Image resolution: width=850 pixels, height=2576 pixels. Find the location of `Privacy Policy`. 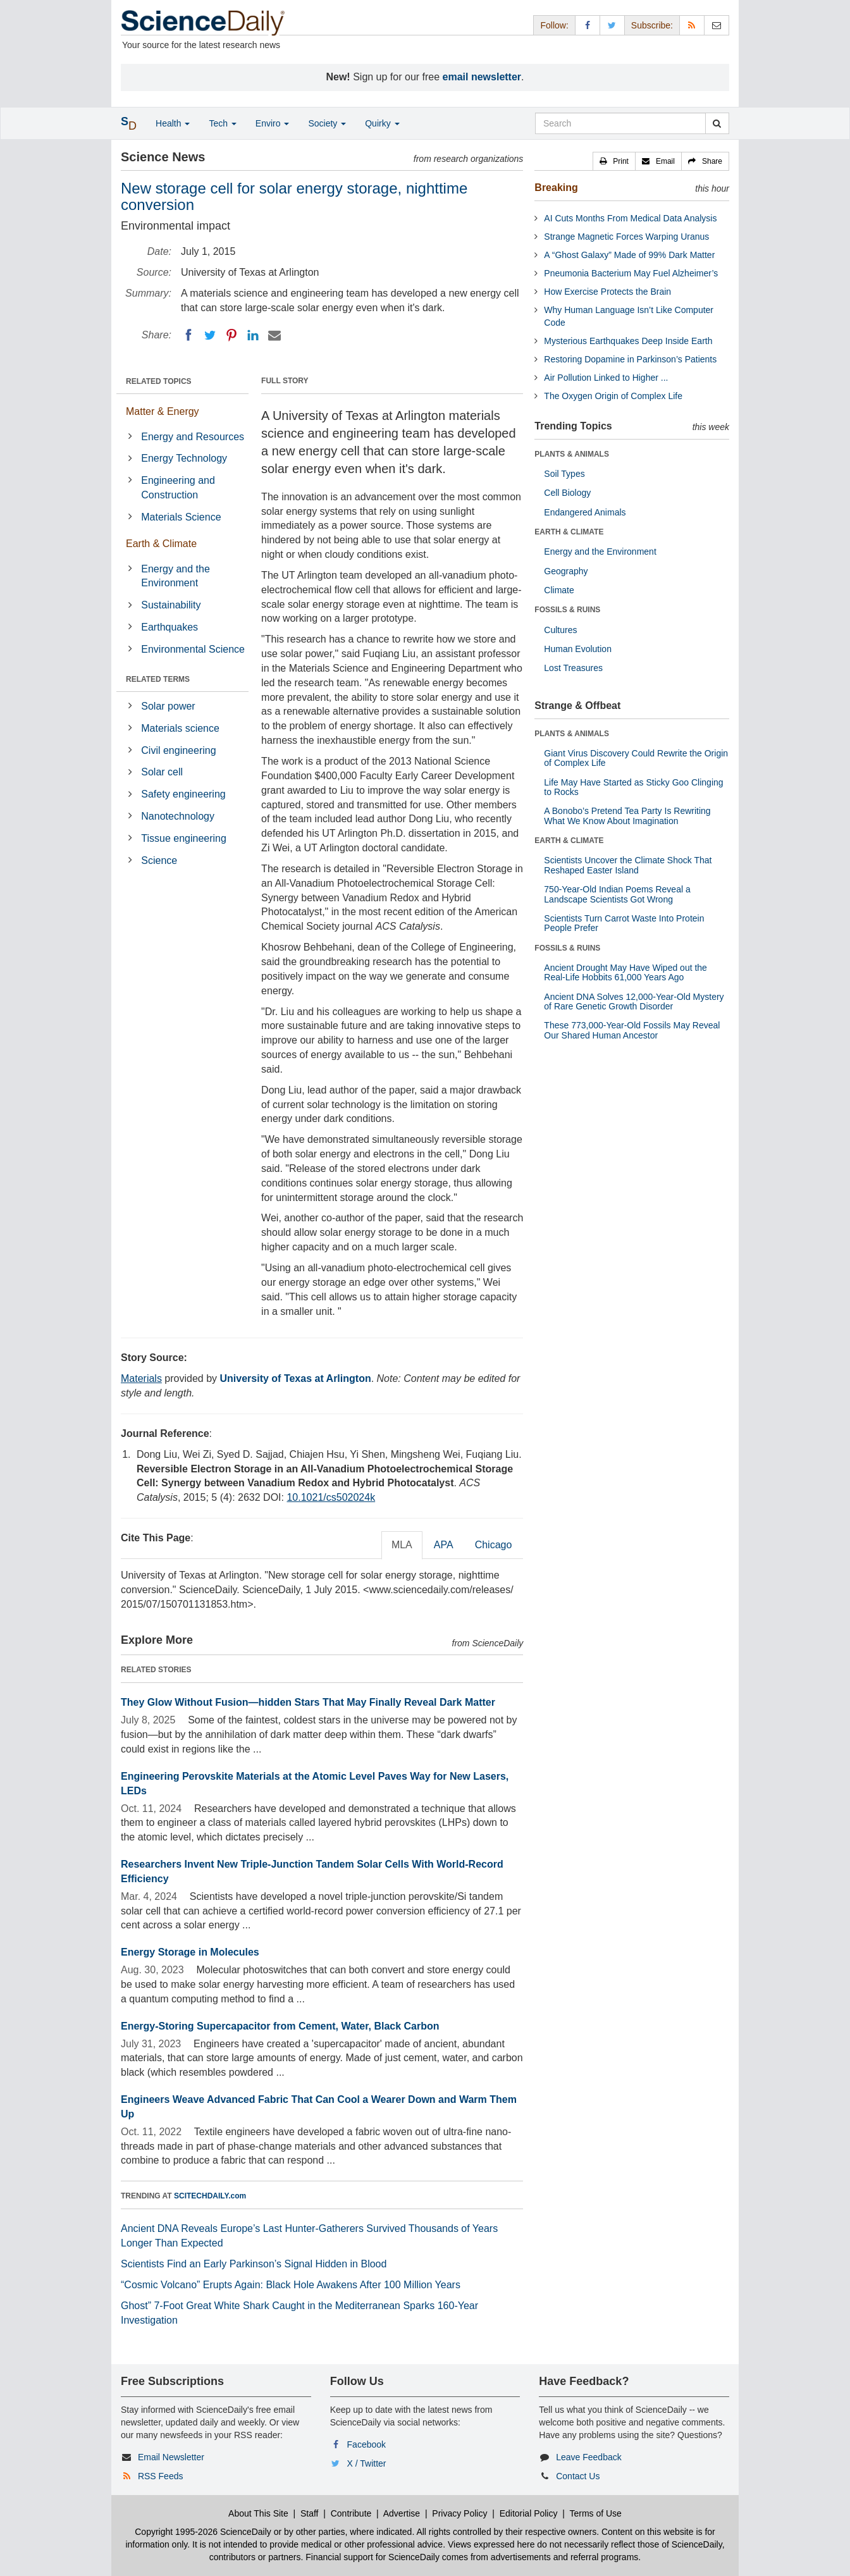

Privacy Policy is located at coordinates (459, 2513).